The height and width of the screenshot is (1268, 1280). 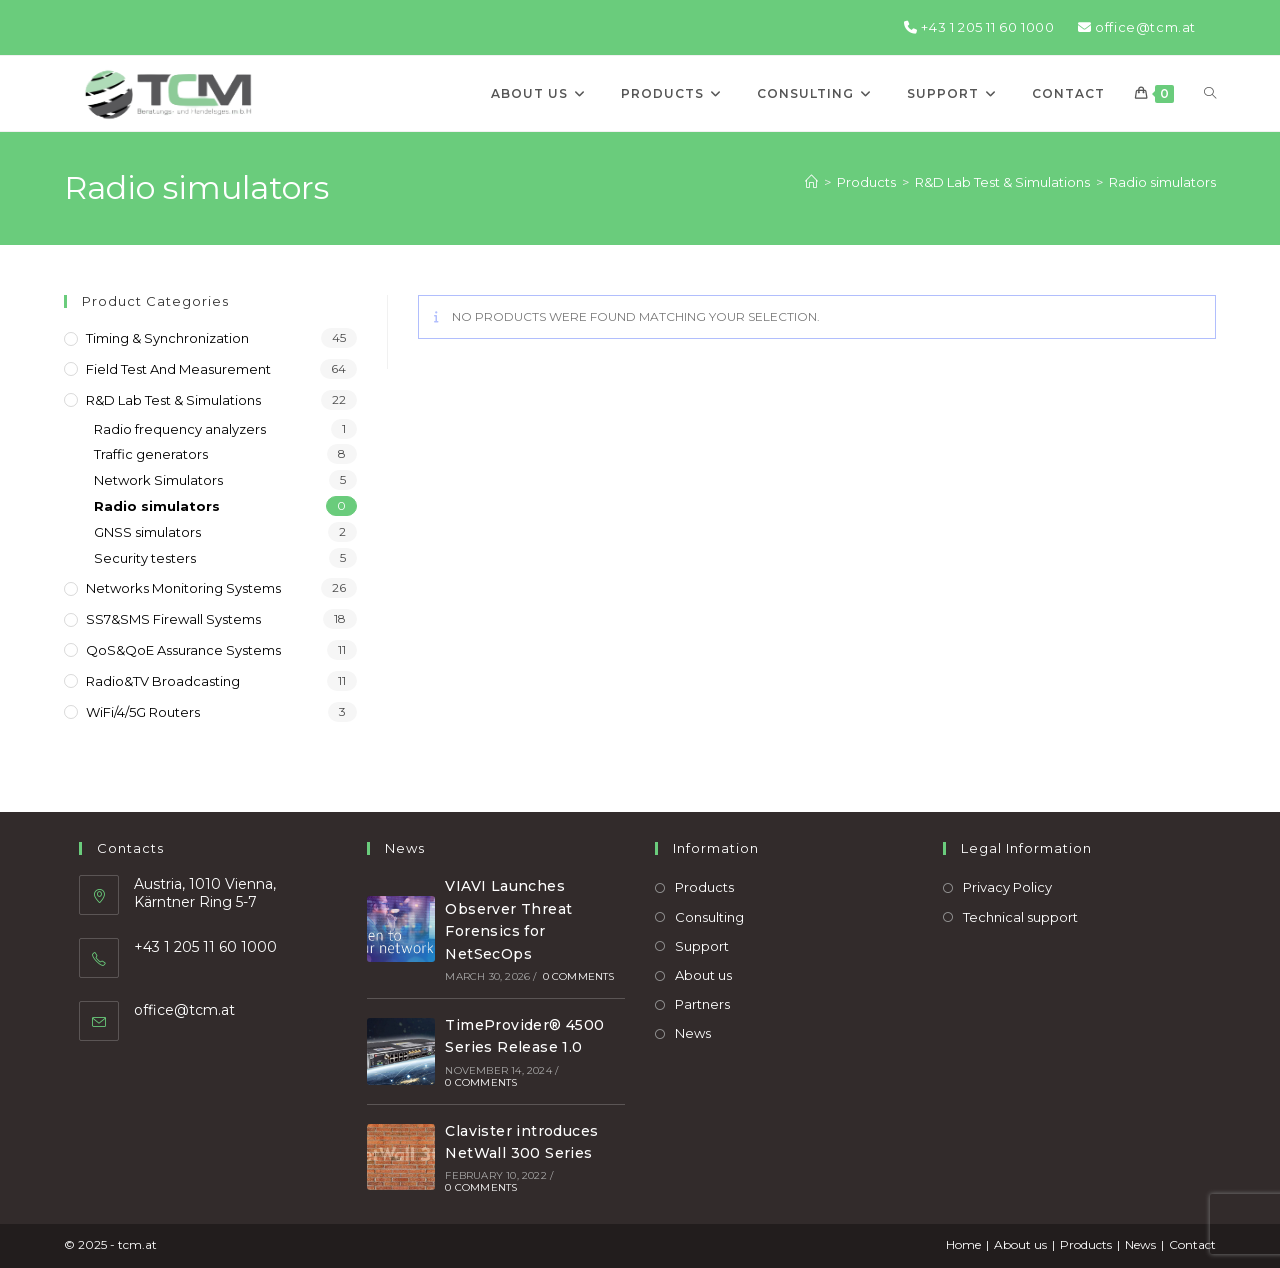 I want to click on Traffic generators, so click(x=151, y=454).